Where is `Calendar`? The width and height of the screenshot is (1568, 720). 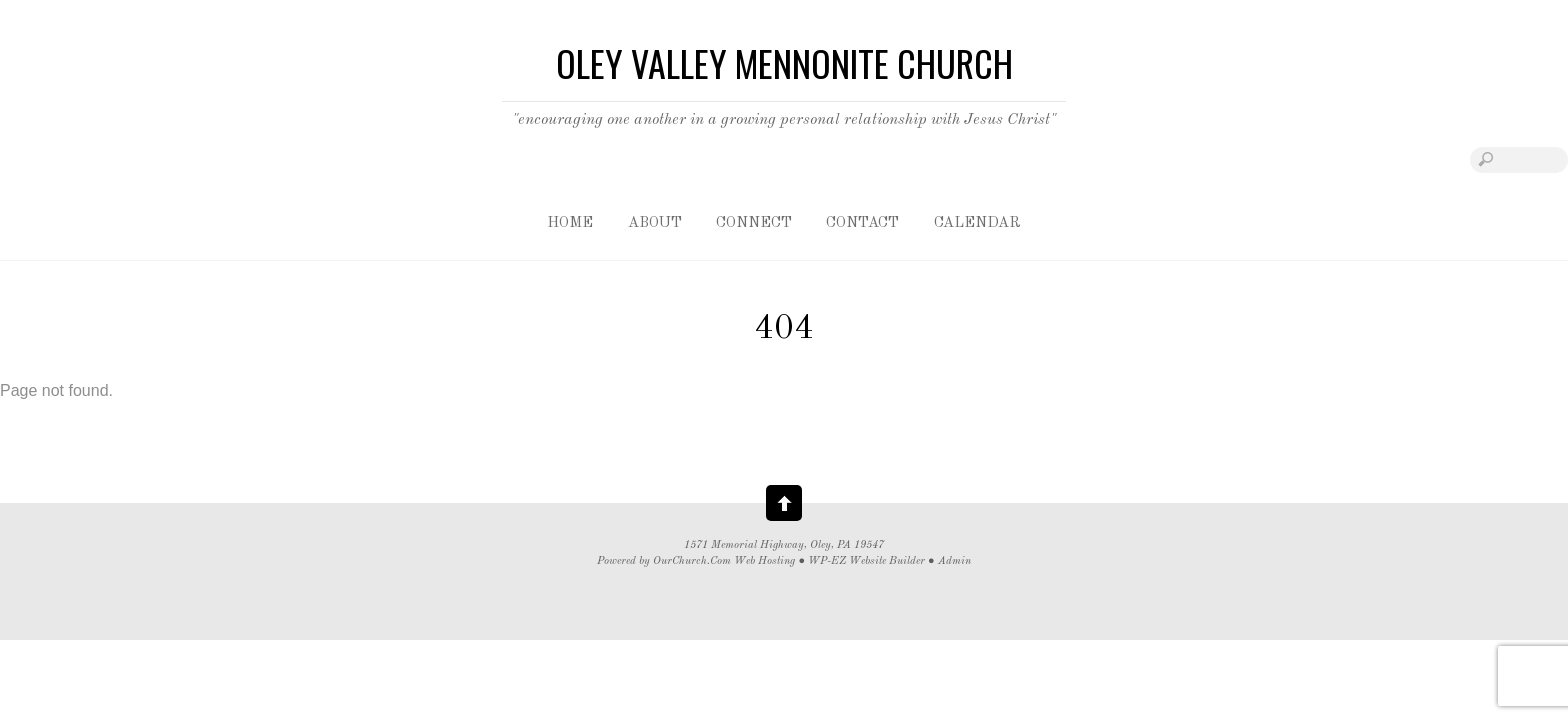 Calendar is located at coordinates (977, 223).